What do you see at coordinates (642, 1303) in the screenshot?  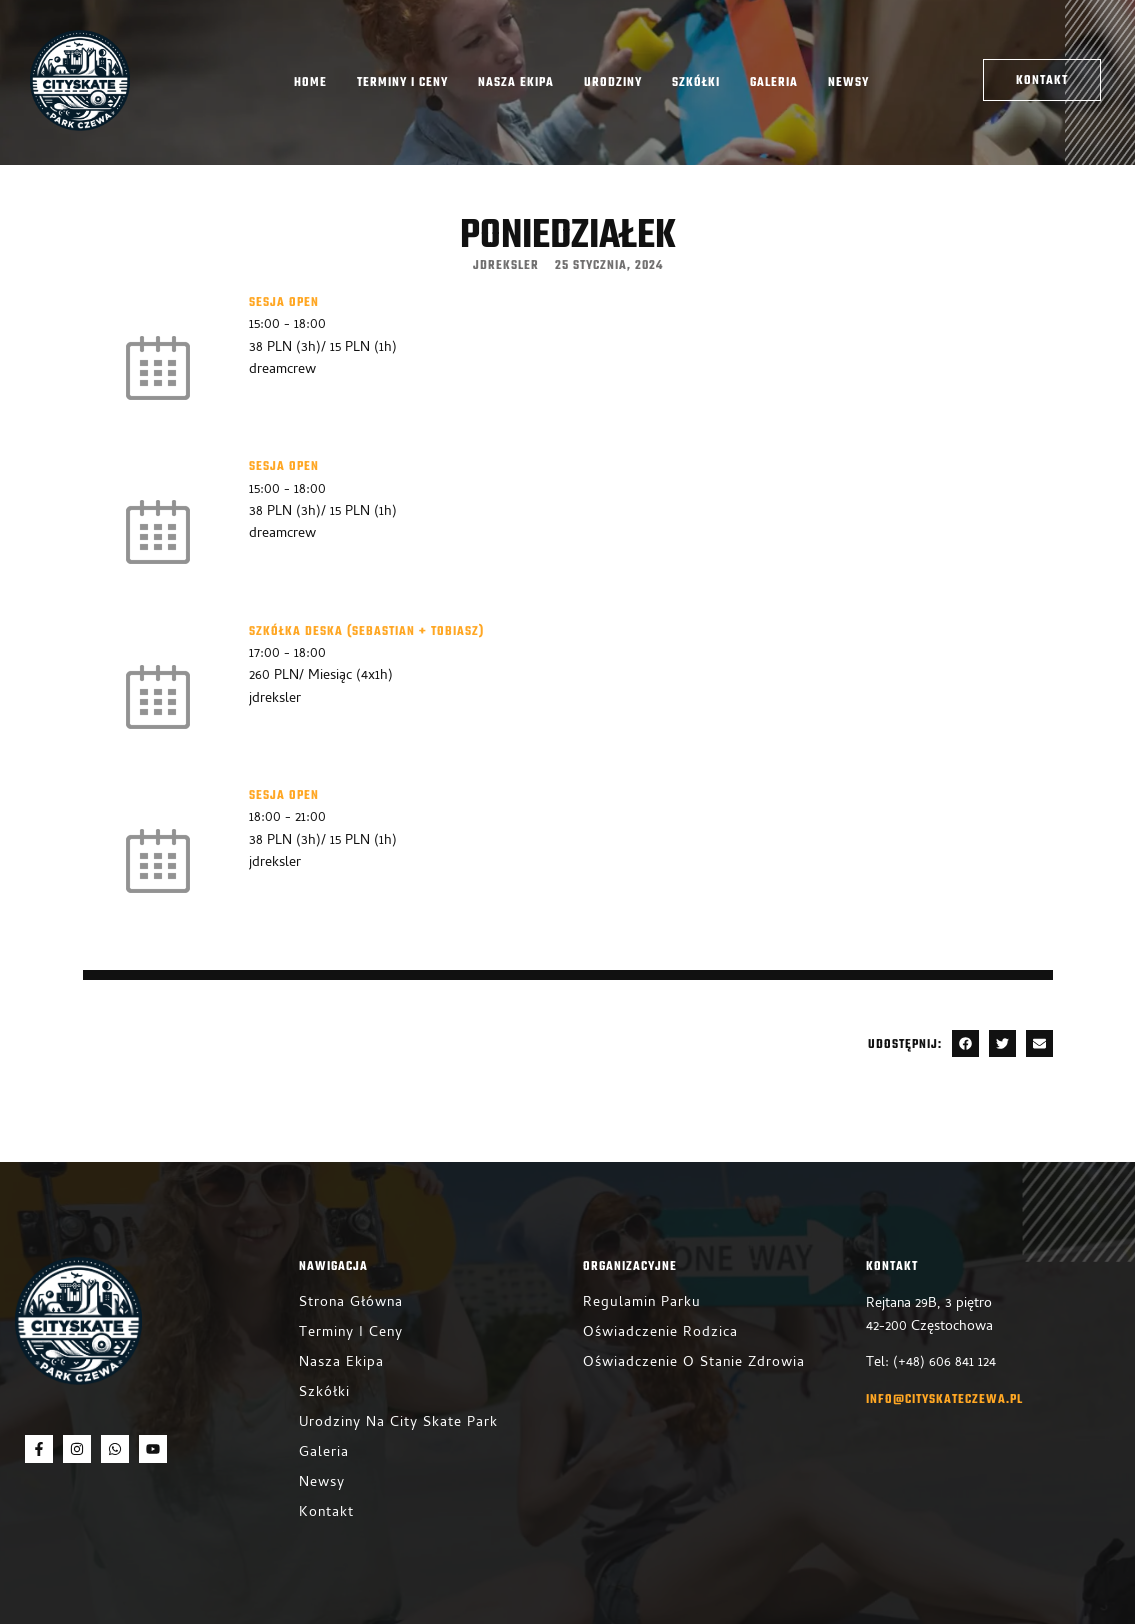 I see `Regulamin parku` at bounding box center [642, 1303].